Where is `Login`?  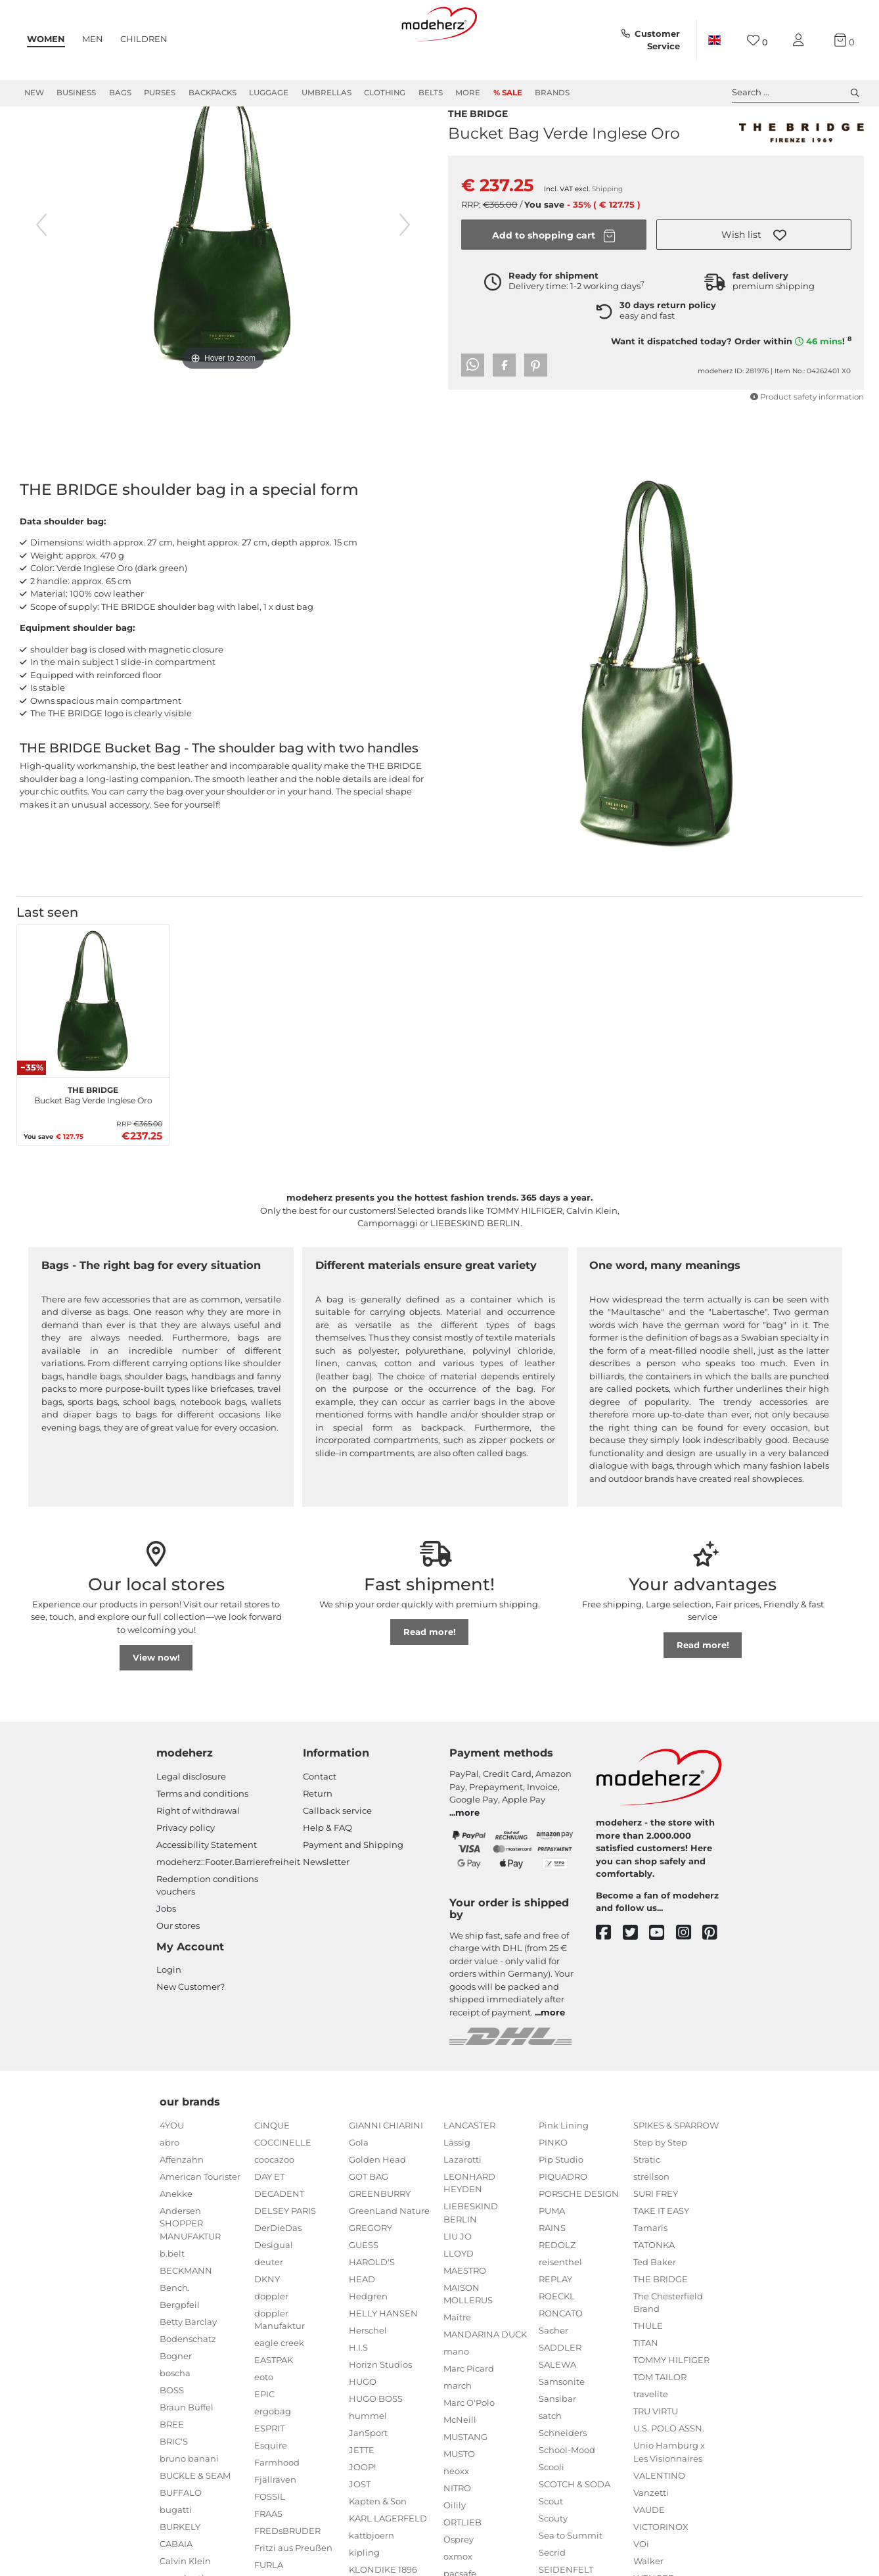 Login is located at coordinates (168, 2006).